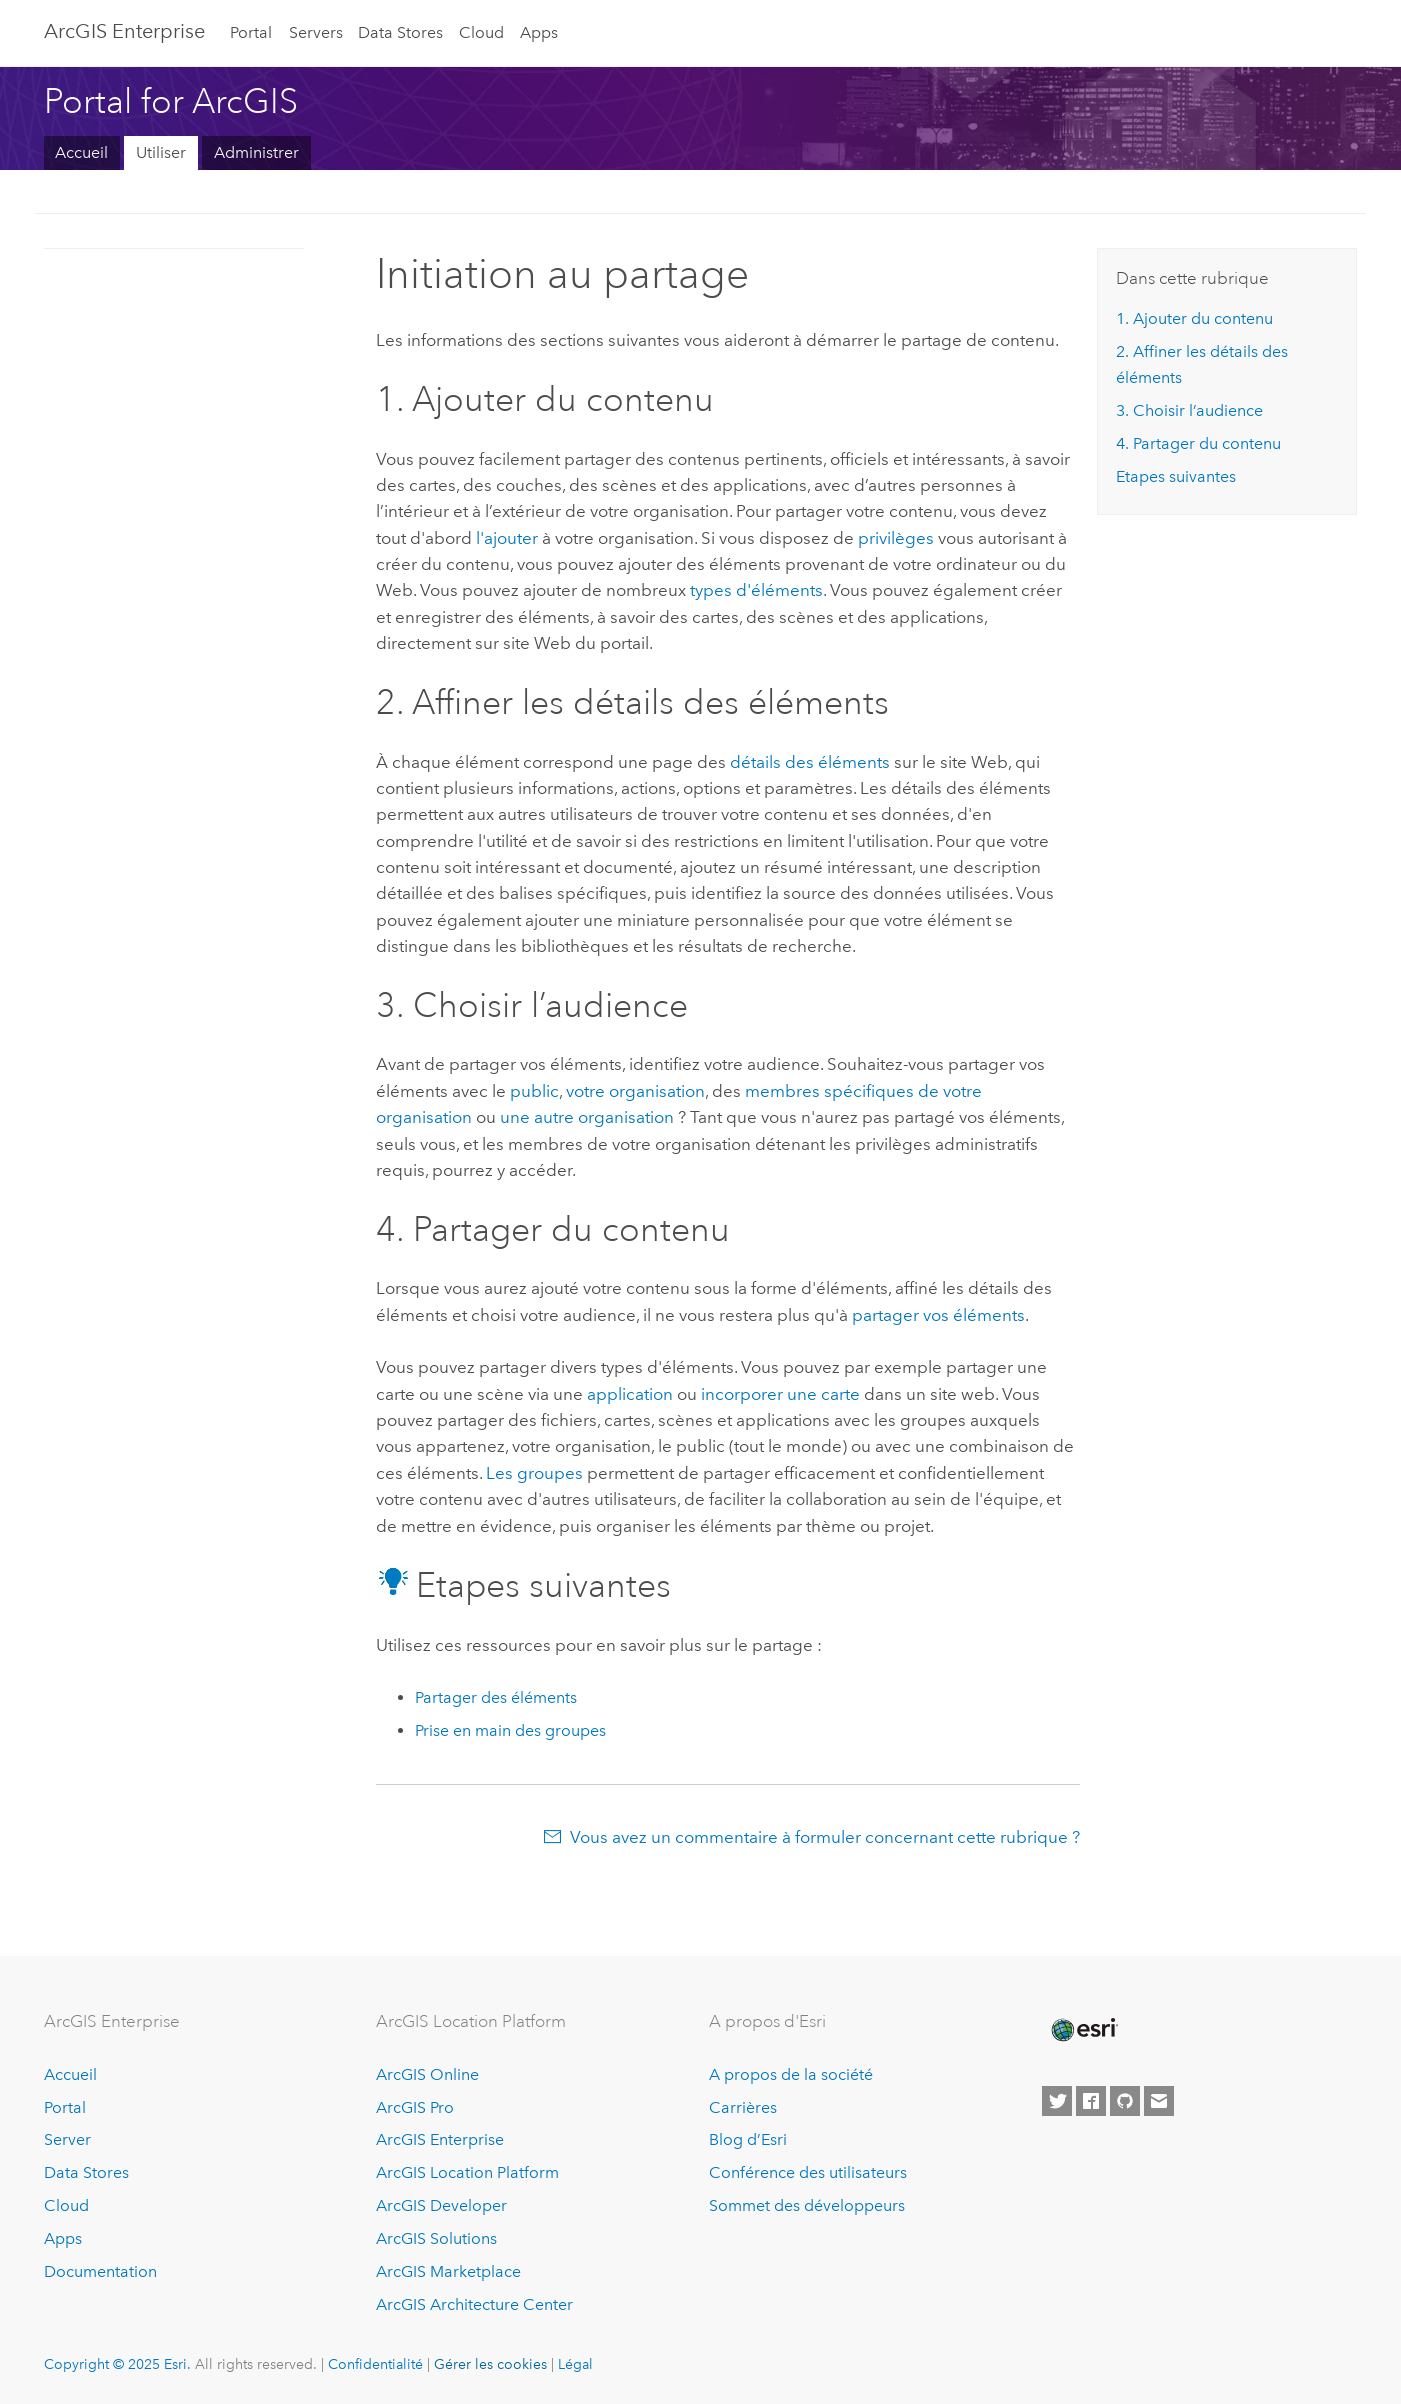 This screenshot has height=2404, width=1401. I want to click on Les groupes, so click(534, 1473).